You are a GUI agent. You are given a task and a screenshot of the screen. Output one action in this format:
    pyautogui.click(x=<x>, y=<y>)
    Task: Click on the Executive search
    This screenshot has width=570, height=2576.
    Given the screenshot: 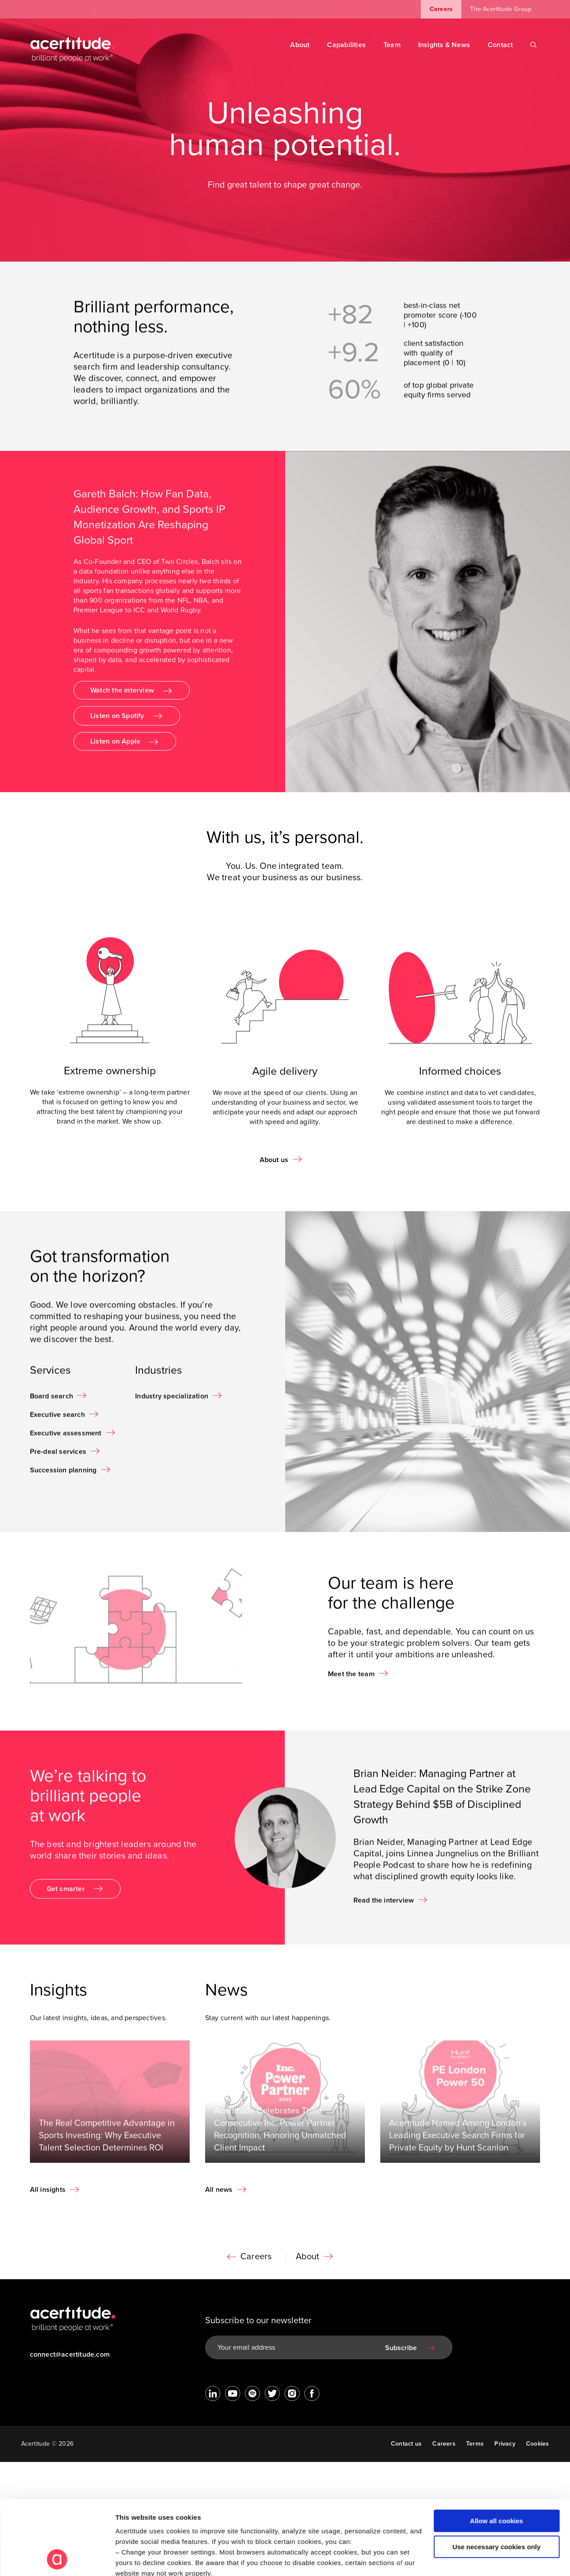 What is the action you would take?
    pyautogui.click(x=57, y=1420)
    